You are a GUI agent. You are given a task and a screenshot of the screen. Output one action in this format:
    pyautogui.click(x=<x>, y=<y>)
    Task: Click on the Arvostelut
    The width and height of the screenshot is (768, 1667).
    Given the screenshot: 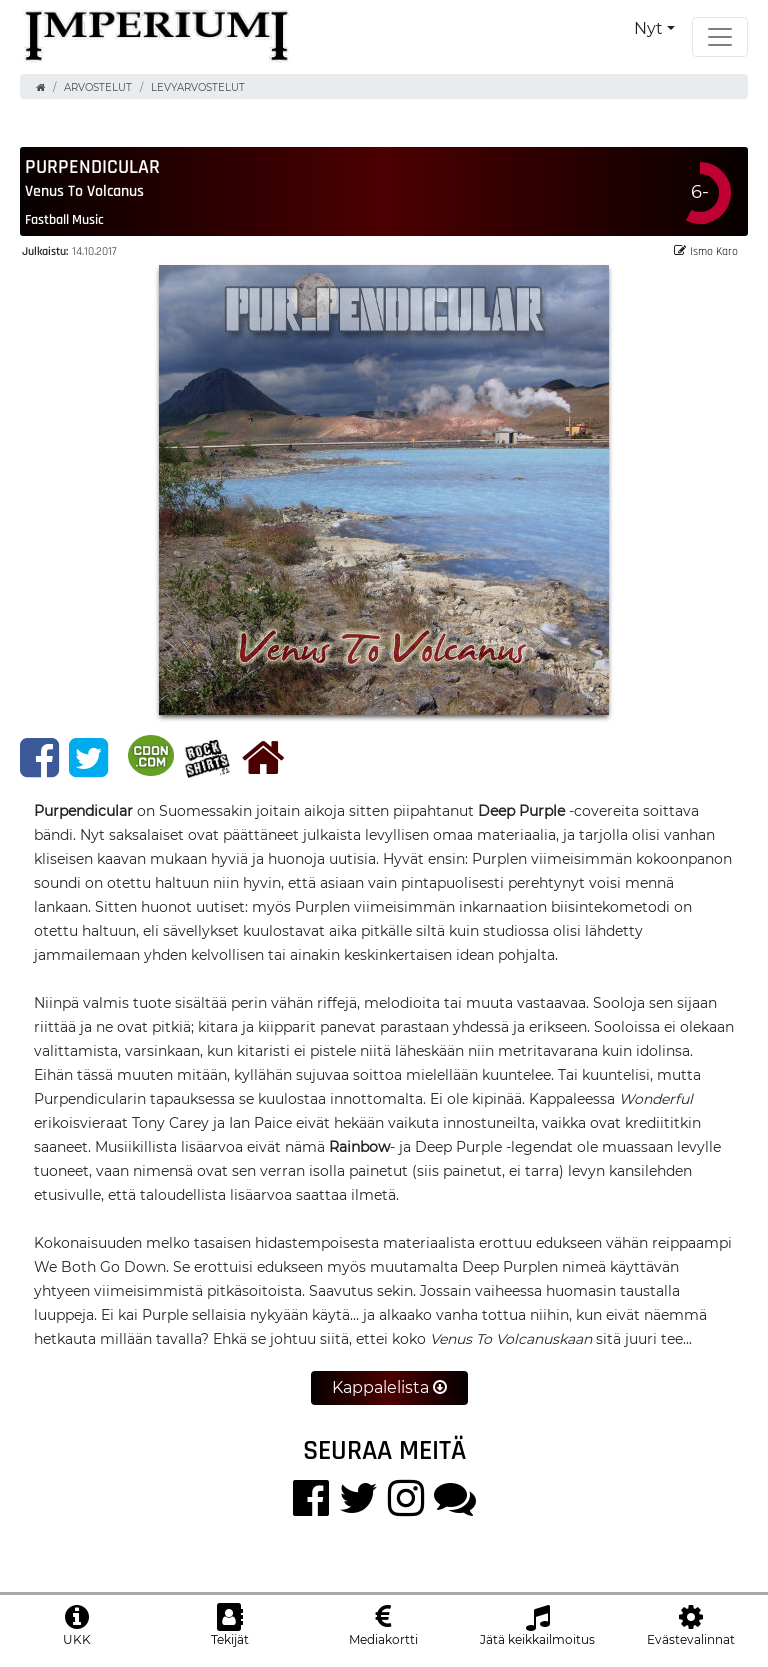 What is the action you would take?
    pyautogui.click(x=98, y=87)
    